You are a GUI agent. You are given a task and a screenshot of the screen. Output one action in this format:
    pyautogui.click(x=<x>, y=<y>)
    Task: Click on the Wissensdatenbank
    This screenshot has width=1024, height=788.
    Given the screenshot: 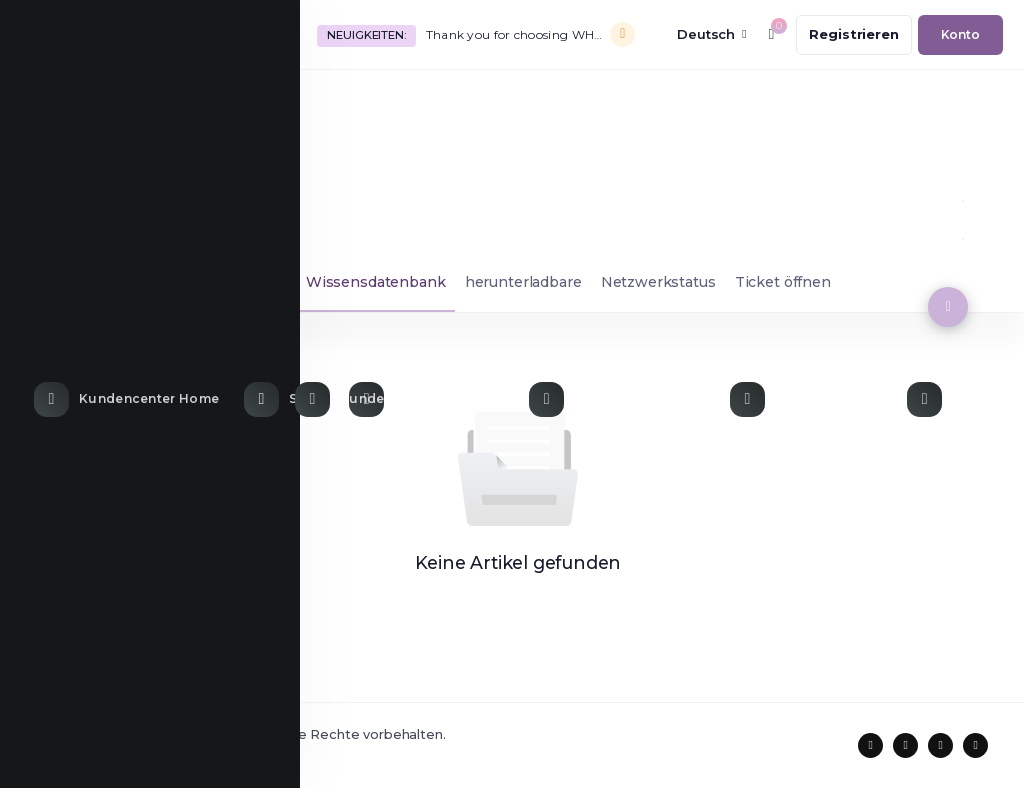 What is the action you would take?
    pyautogui.click(x=376, y=282)
    